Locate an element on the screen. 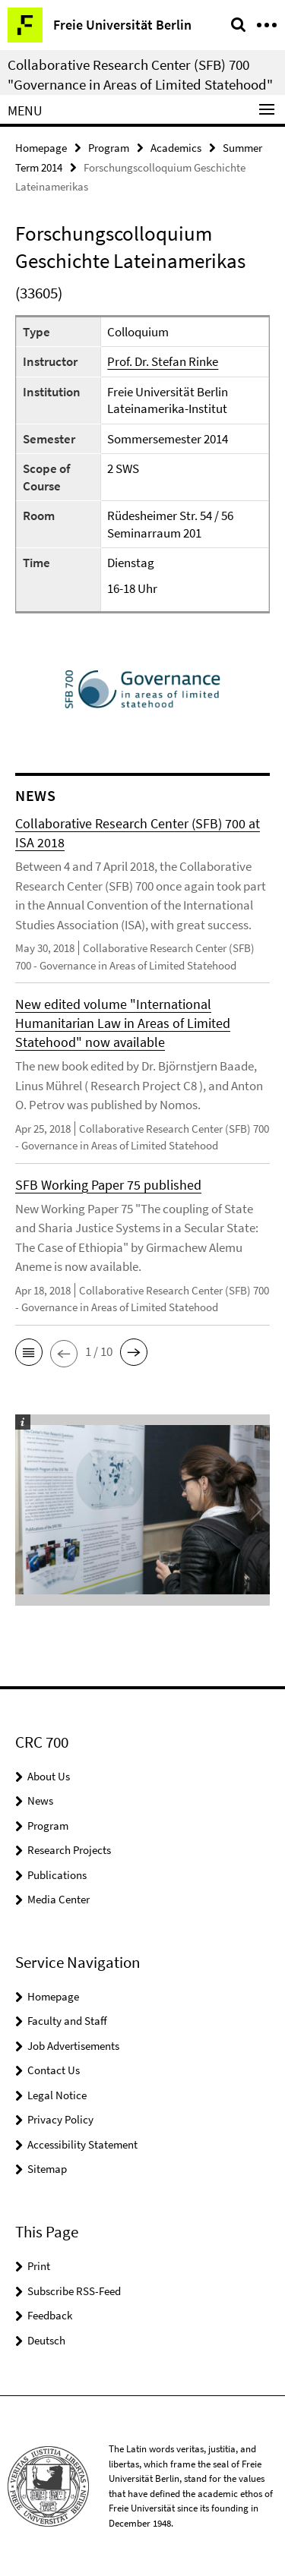 This screenshot has height=2576, width=285. Legal Notice is located at coordinates (57, 2095).